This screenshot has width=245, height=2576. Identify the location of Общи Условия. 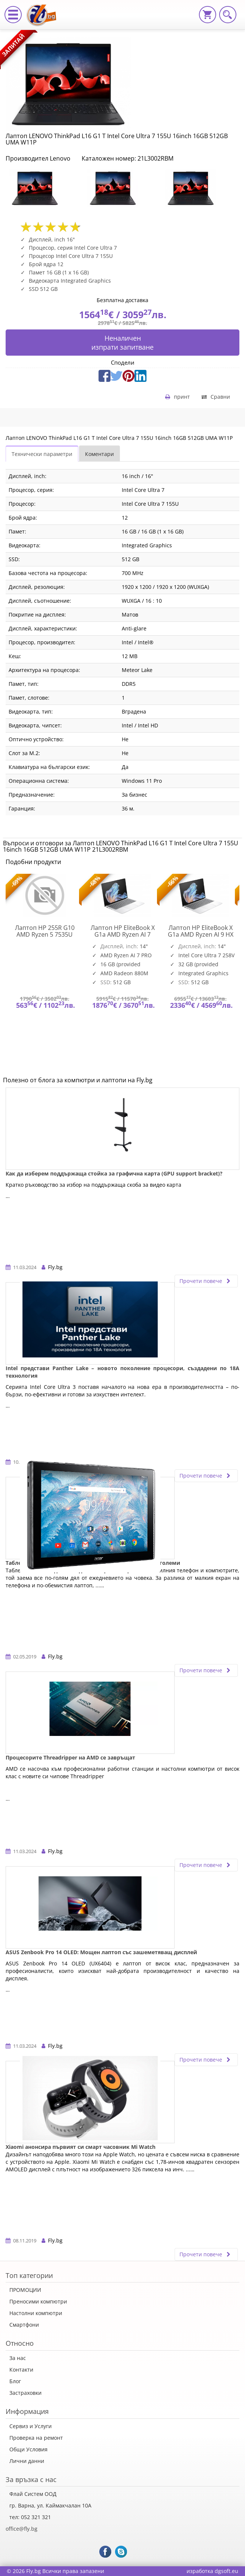
(28, 2449).